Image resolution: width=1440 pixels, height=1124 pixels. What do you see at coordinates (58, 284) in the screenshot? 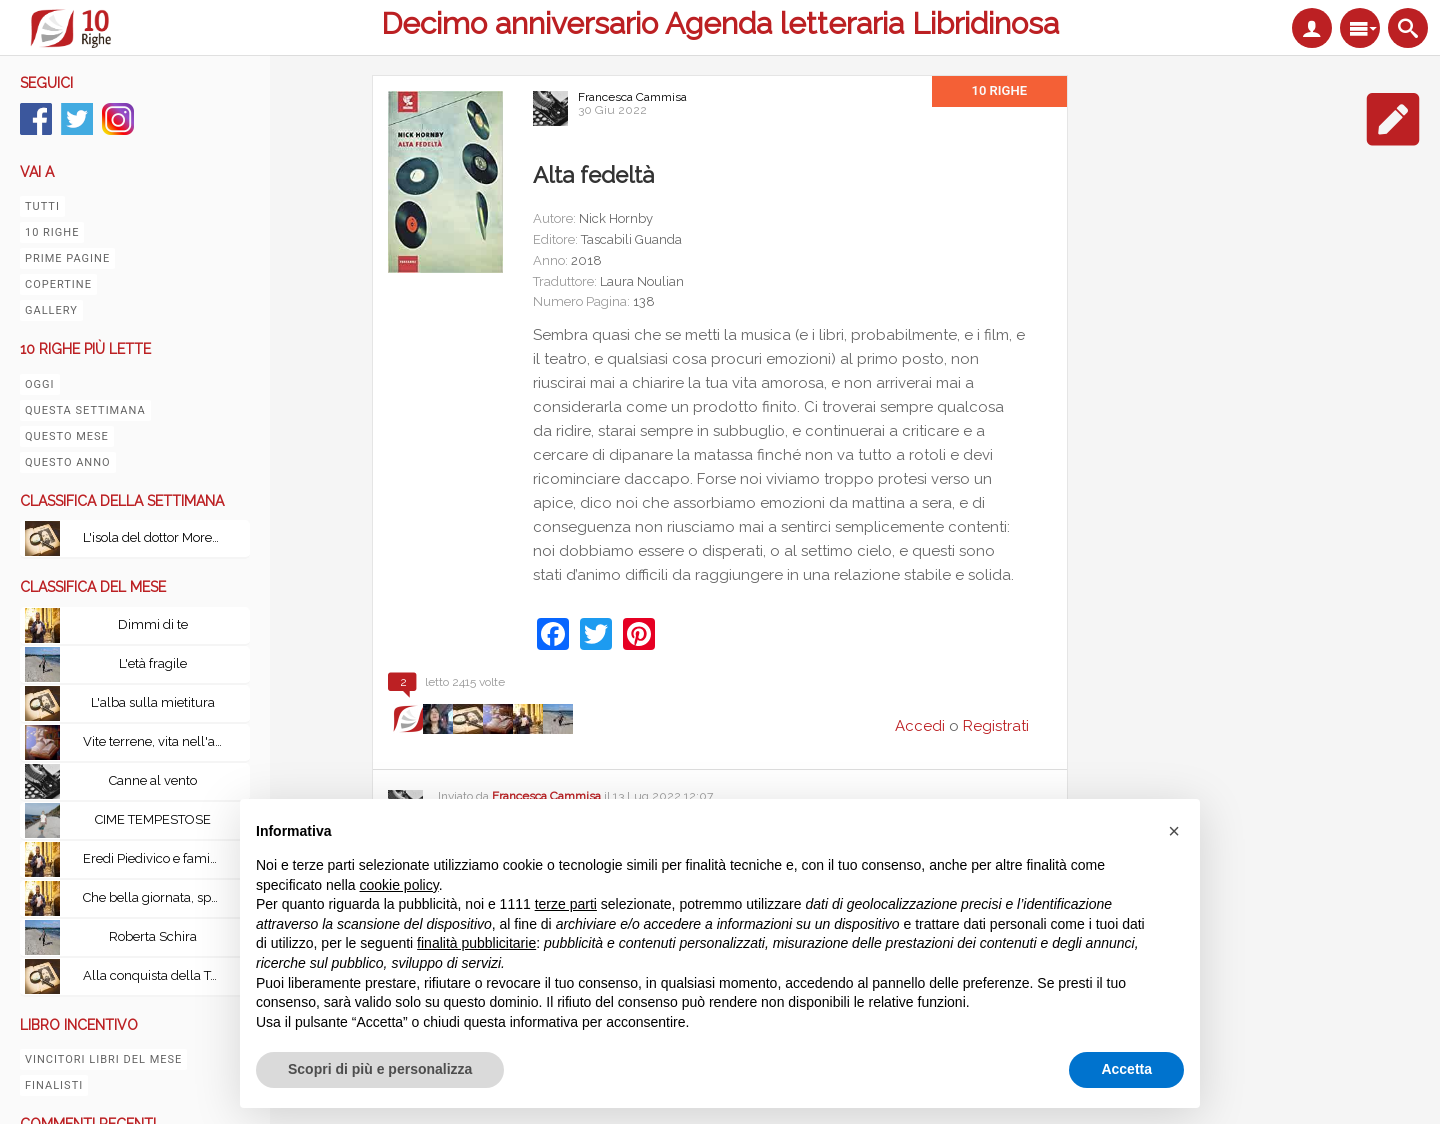
I see `Copertine` at bounding box center [58, 284].